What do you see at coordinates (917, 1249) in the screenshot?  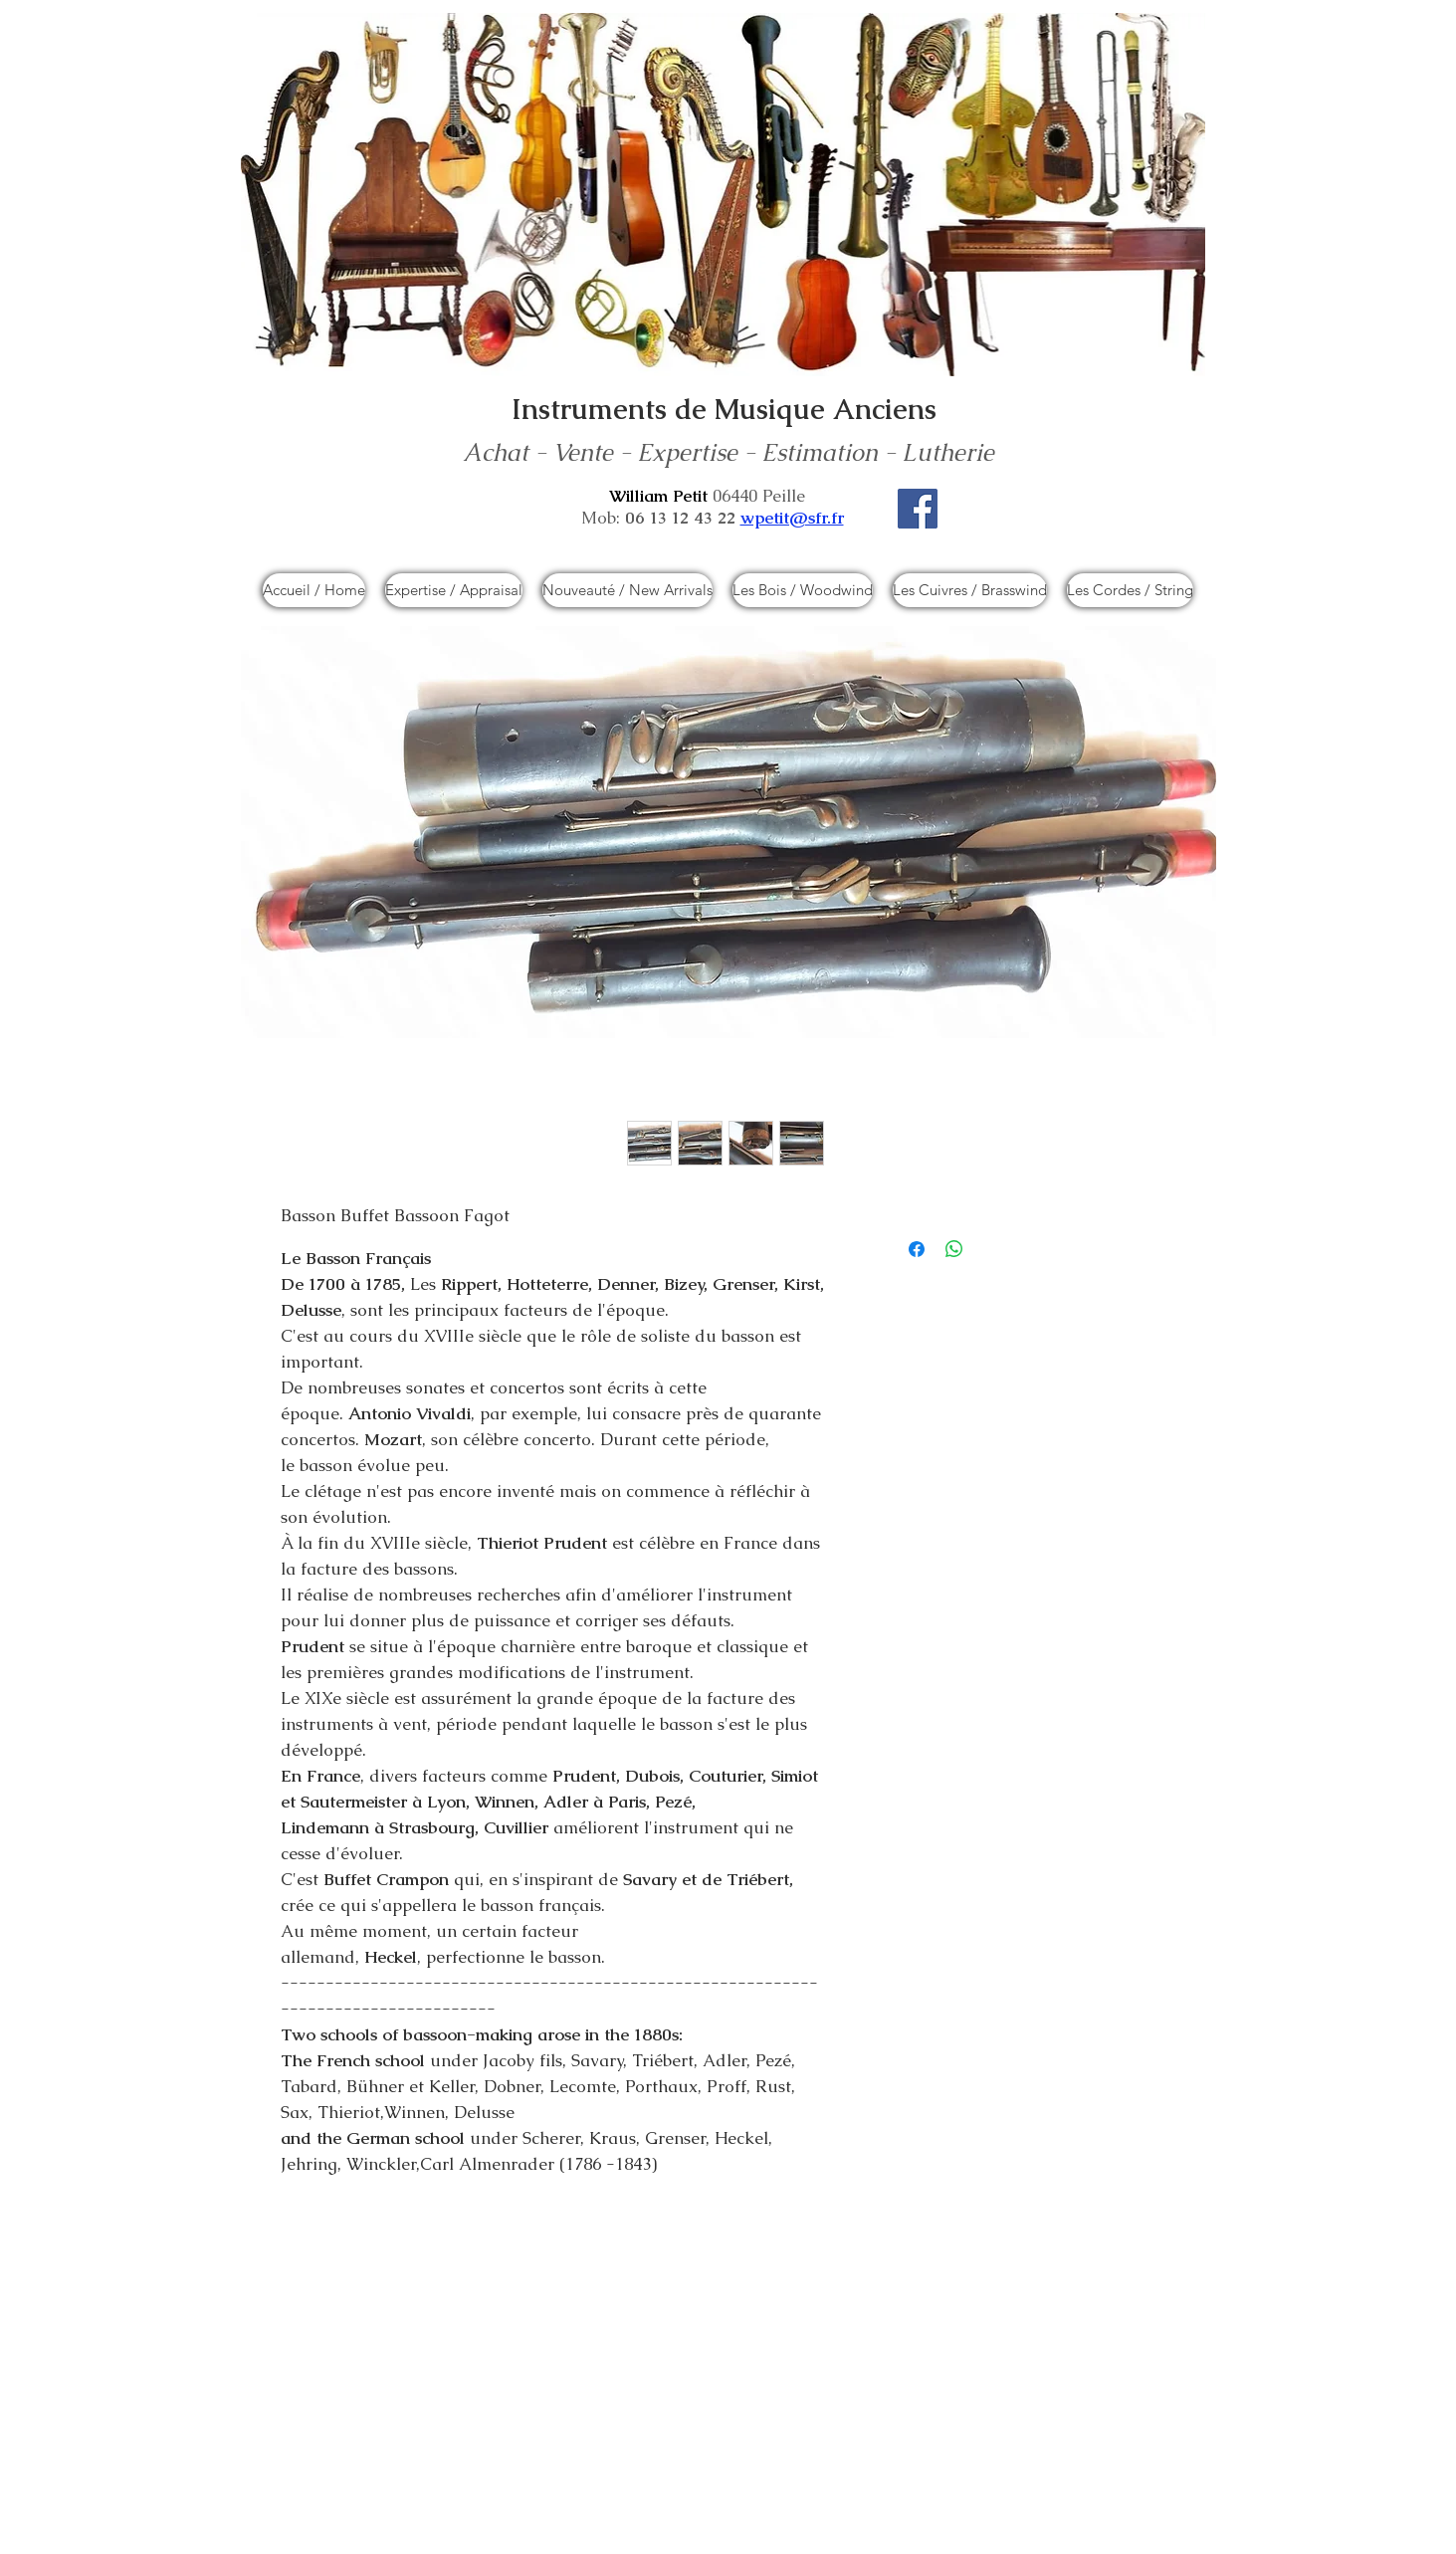 I see `[Partagez sur Facebook]` at bounding box center [917, 1249].